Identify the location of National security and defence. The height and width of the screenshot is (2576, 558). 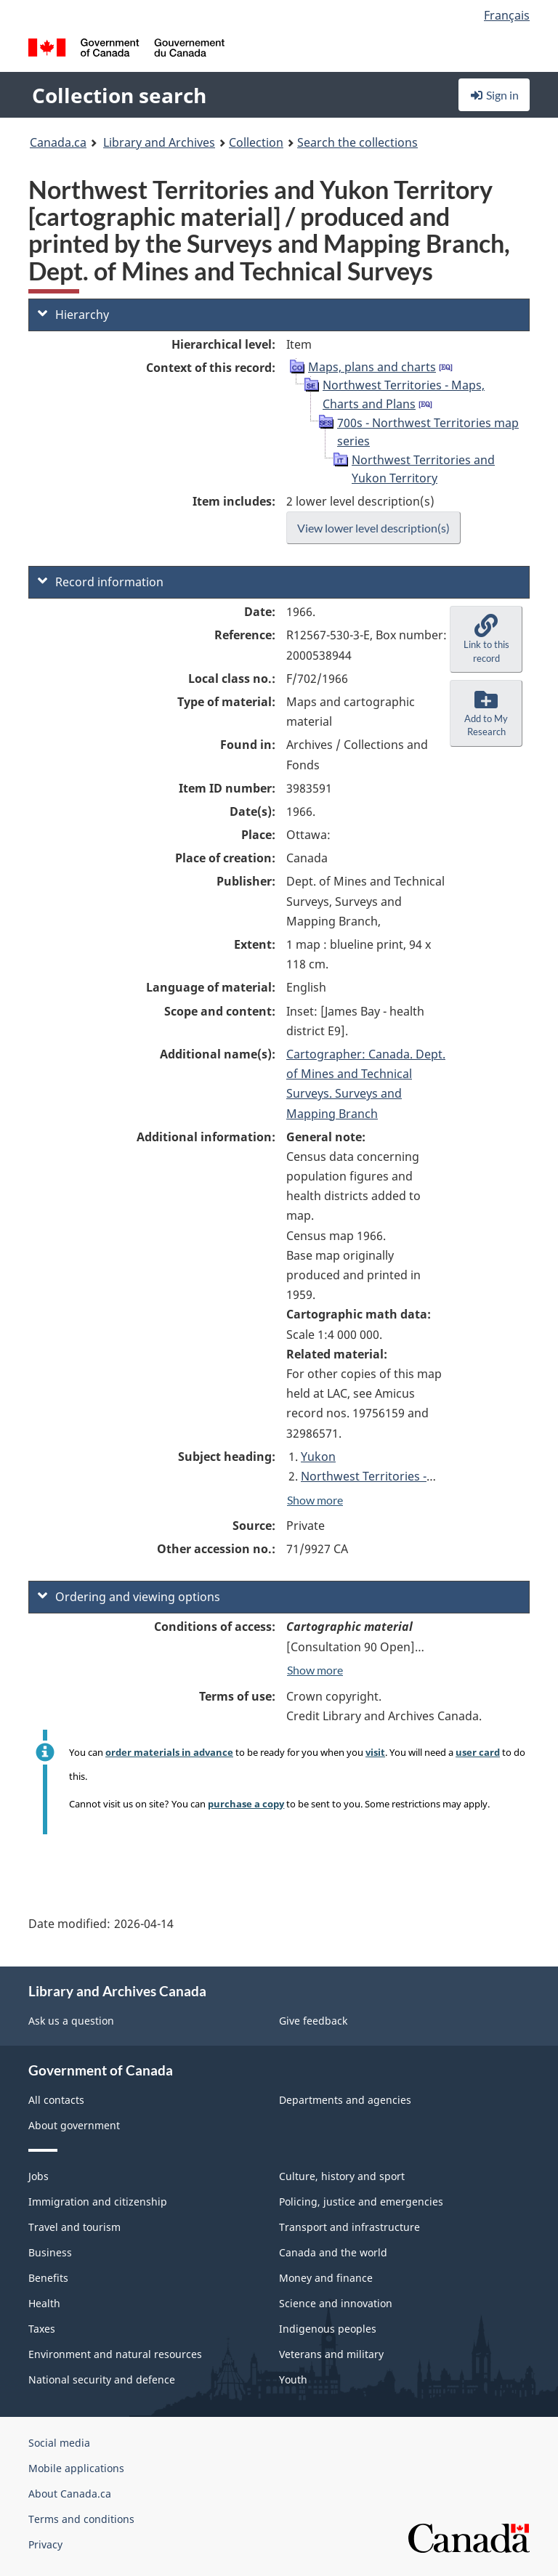
(101, 2379).